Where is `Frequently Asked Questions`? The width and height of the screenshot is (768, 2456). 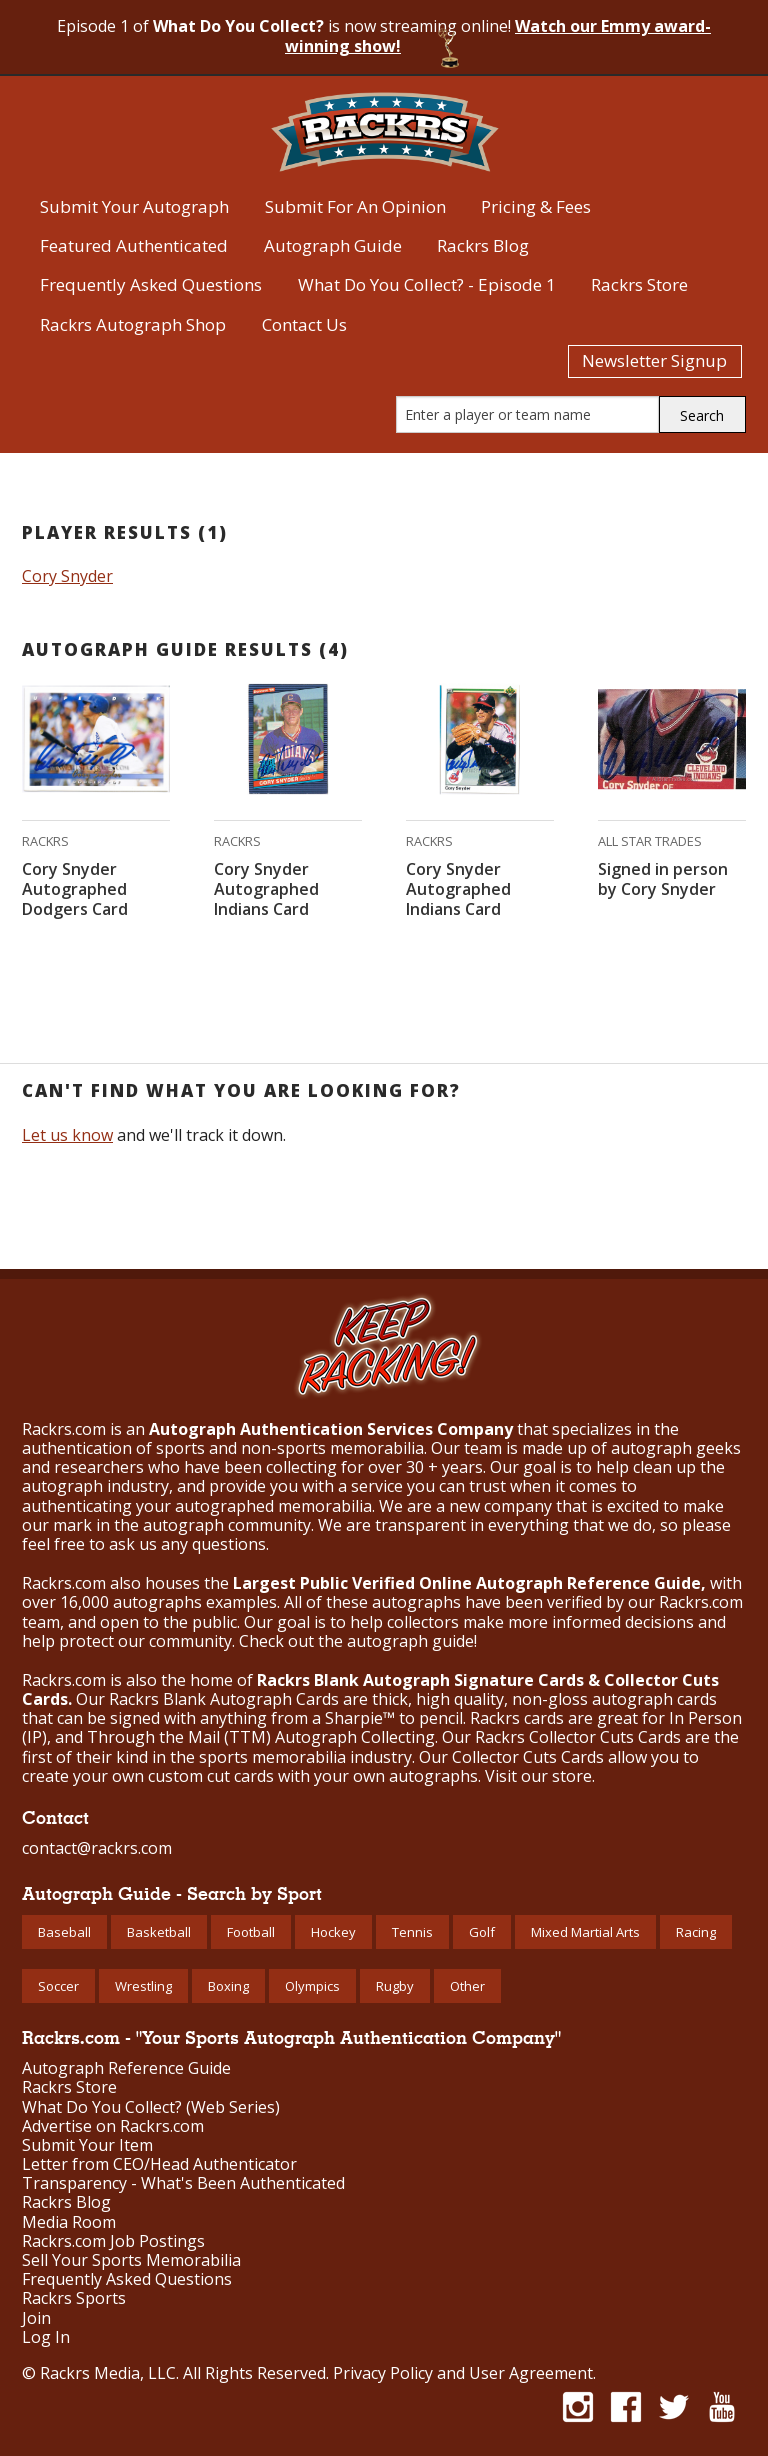
Frequently Asked Questions is located at coordinates (151, 284).